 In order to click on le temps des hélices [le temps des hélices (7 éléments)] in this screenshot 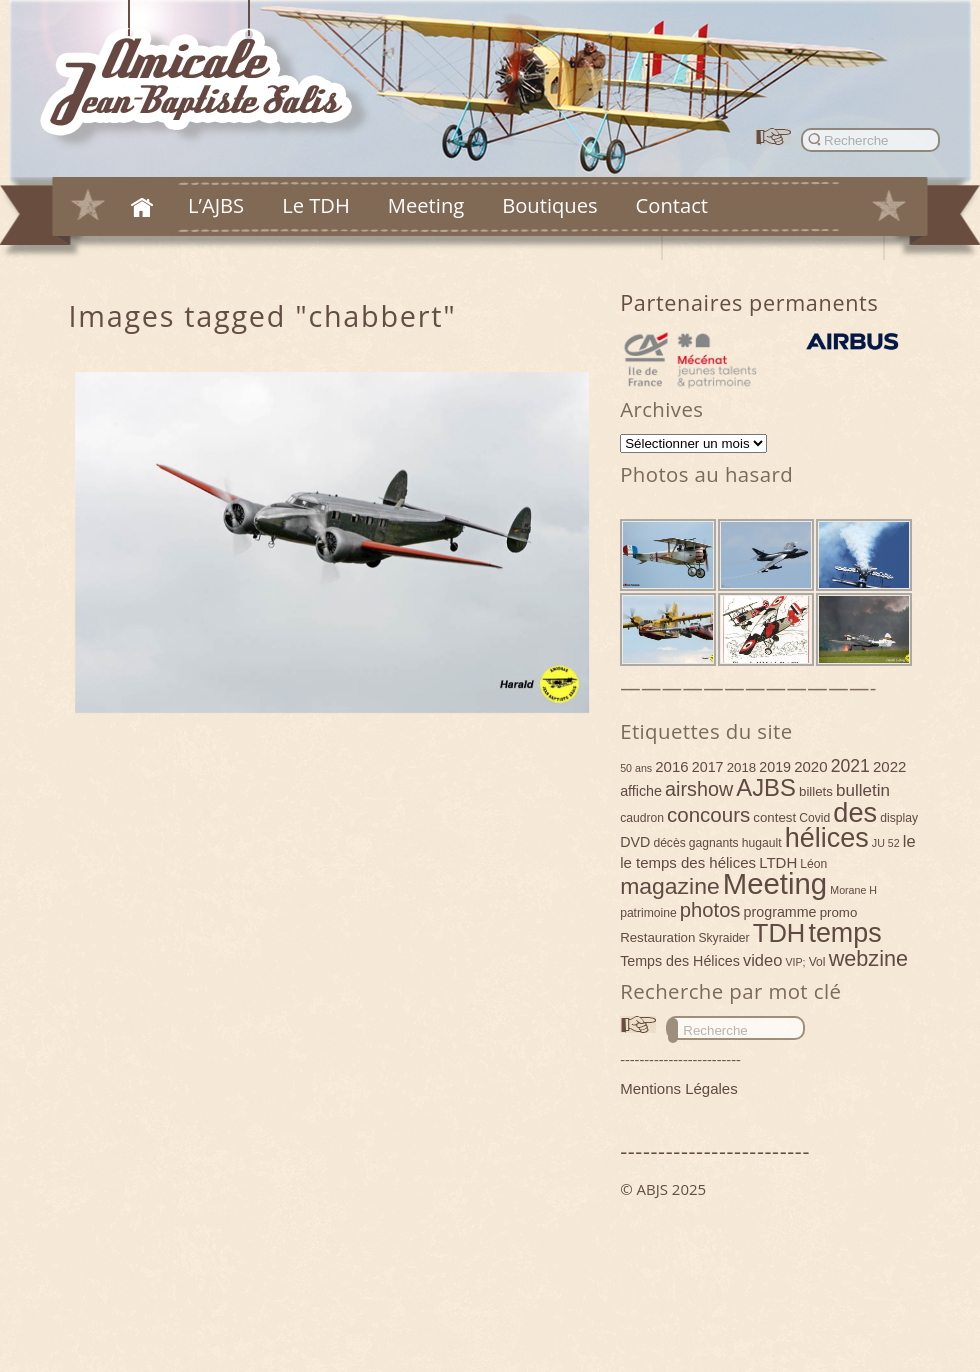, I will do `click(688, 862)`.